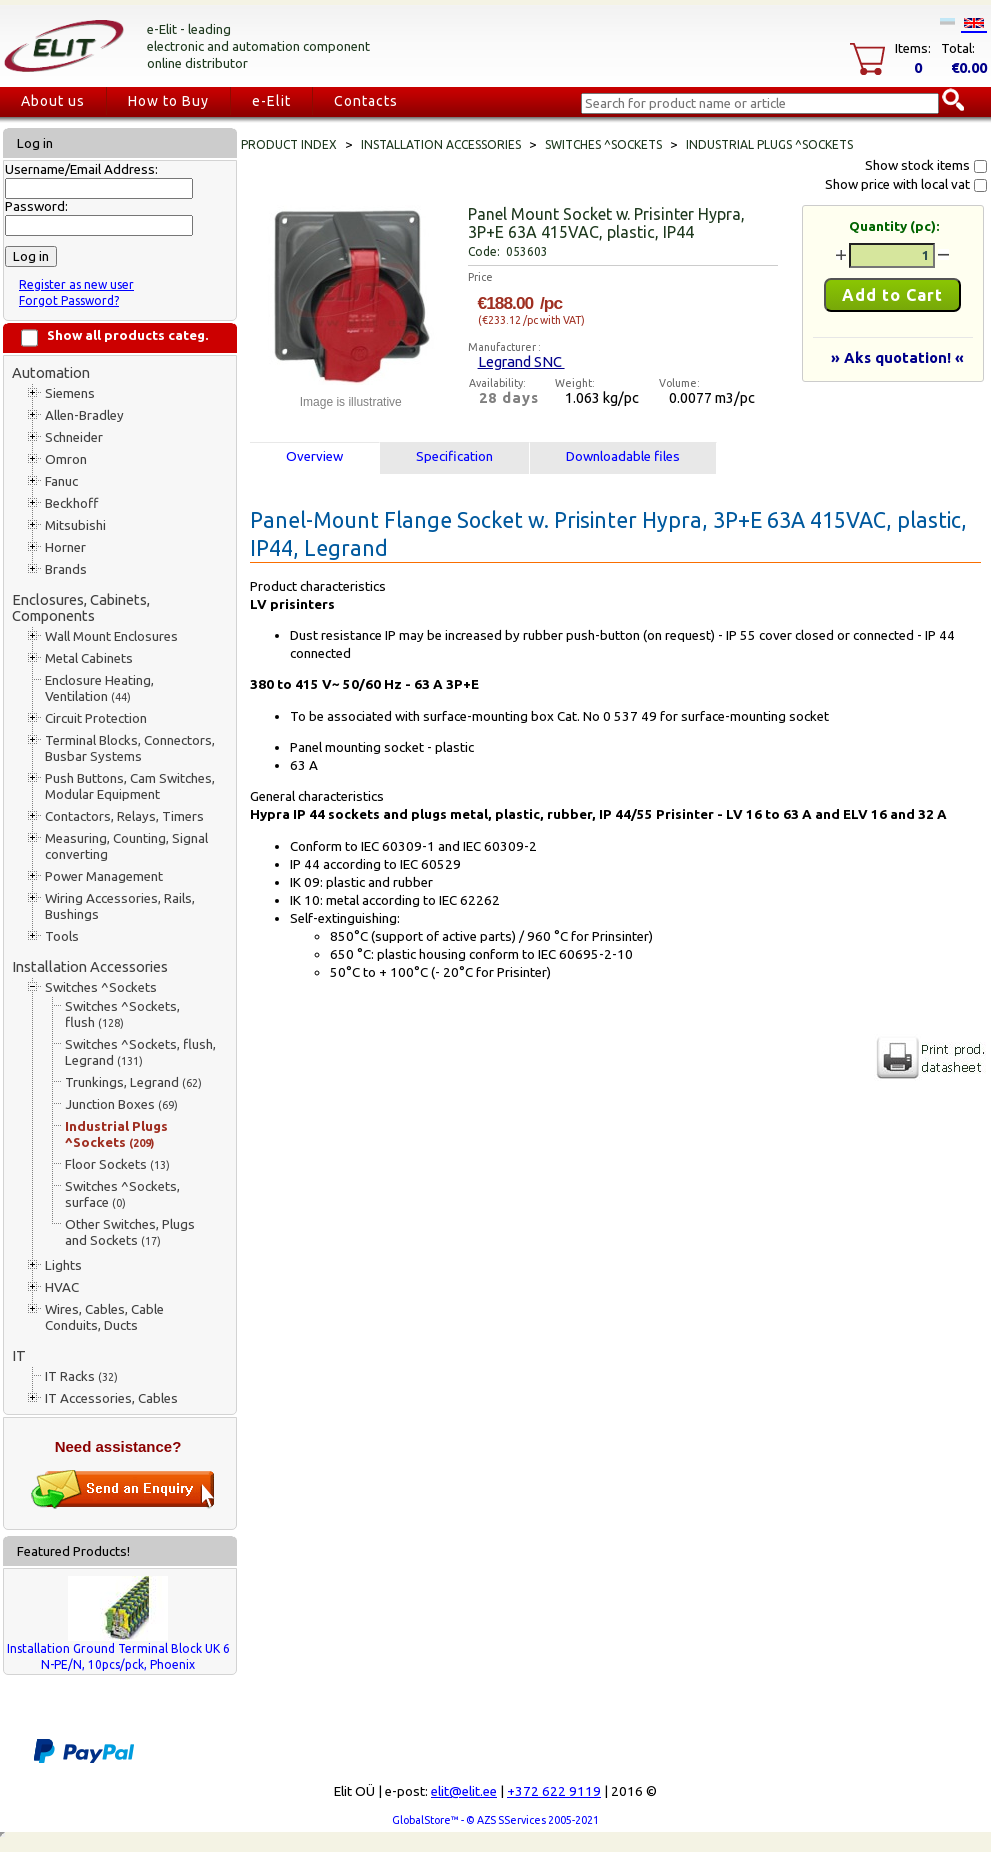 The height and width of the screenshot is (1852, 991). Describe the element at coordinates (70, 393) in the screenshot. I see `Siemens` at that location.